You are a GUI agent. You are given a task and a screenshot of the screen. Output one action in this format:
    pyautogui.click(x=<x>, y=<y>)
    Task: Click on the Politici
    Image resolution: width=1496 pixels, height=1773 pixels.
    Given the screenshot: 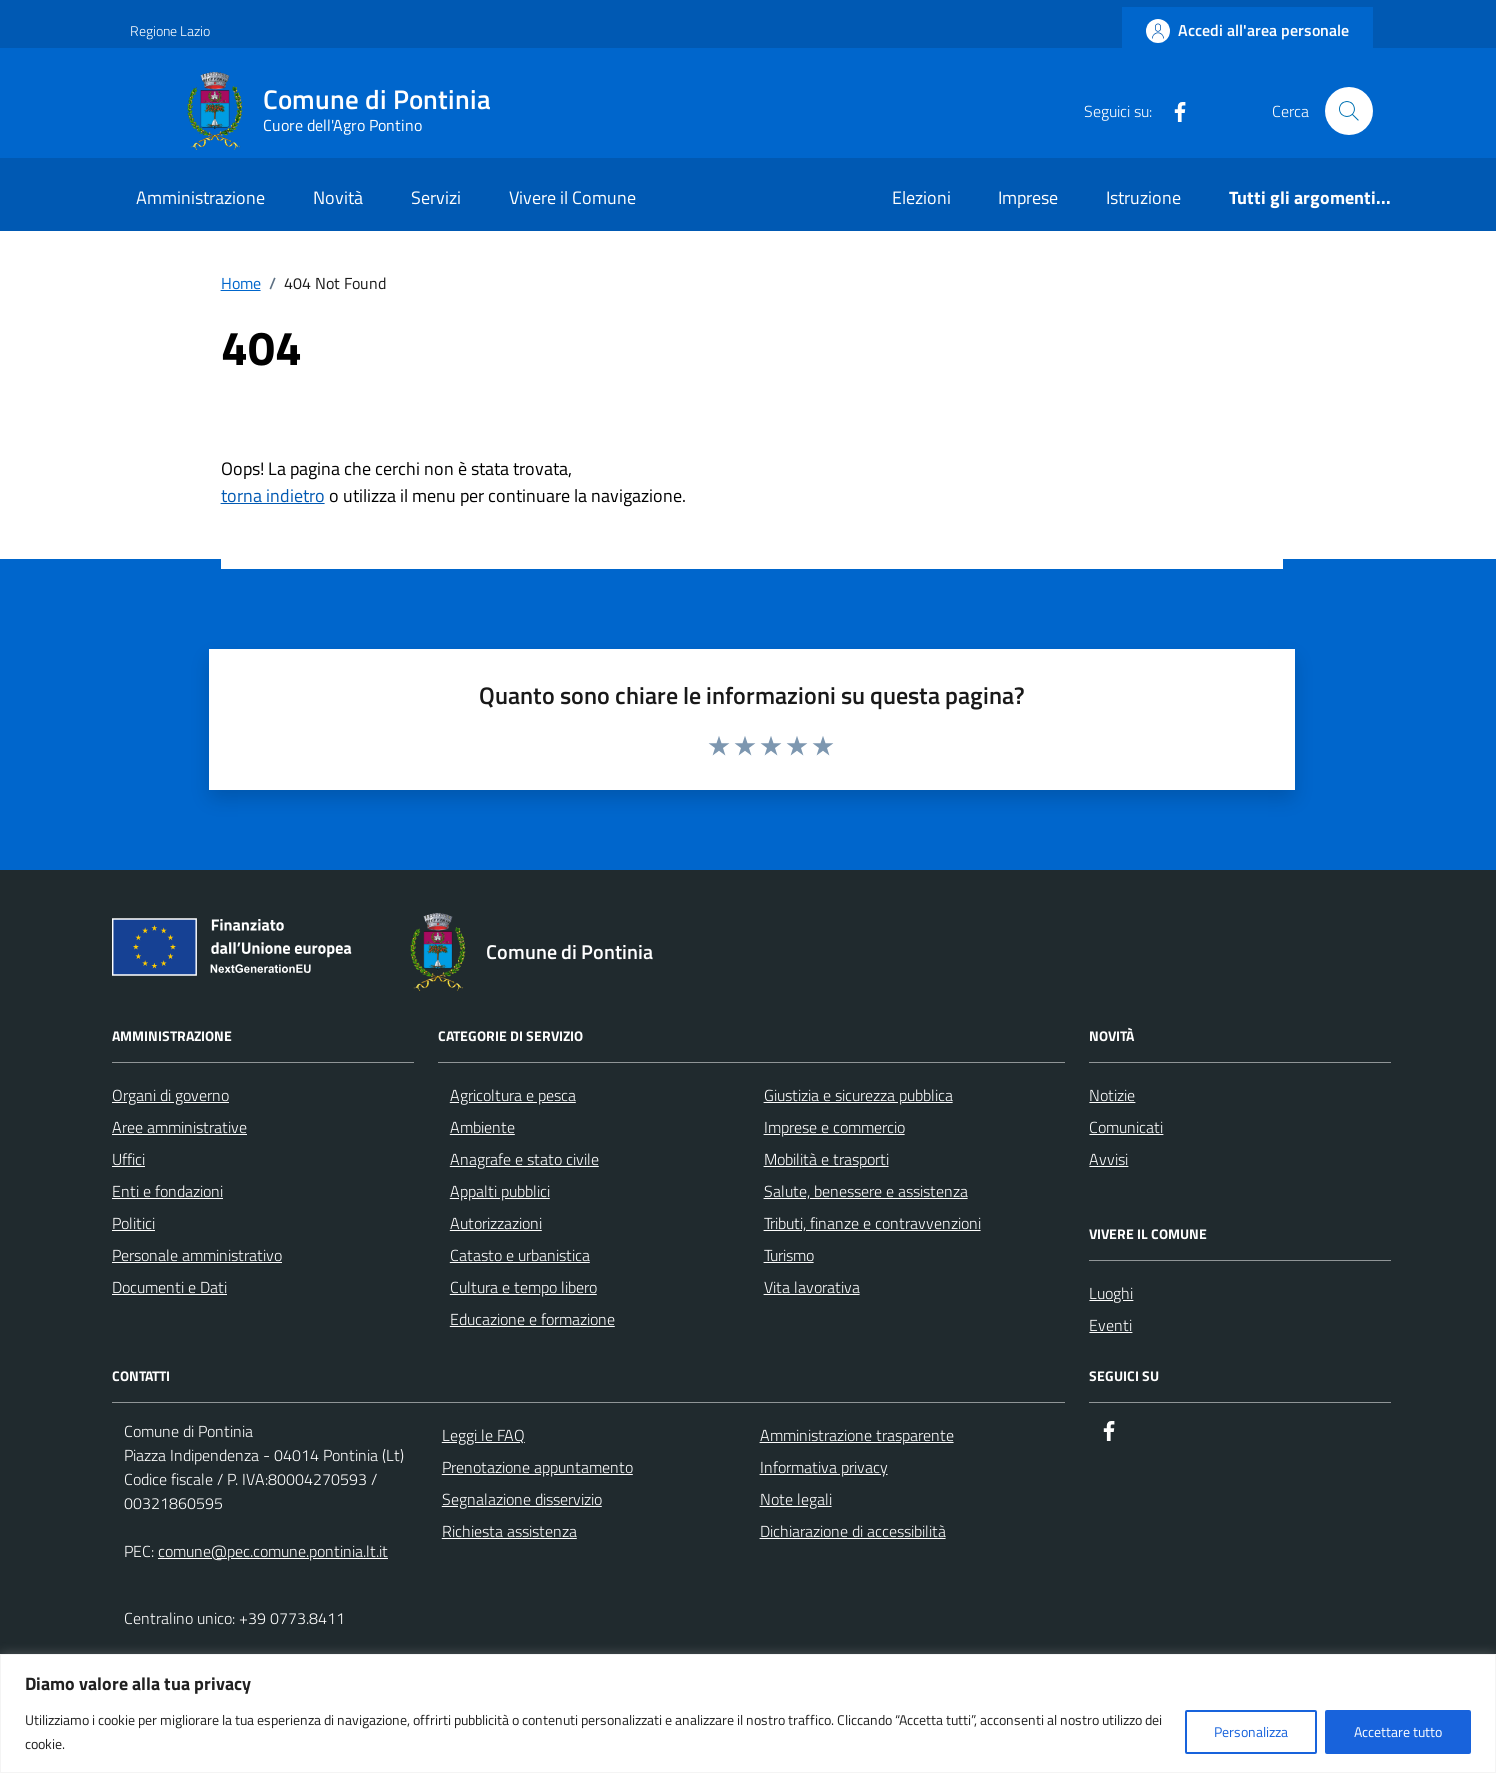 What is the action you would take?
    pyautogui.click(x=133, y=1223)
    